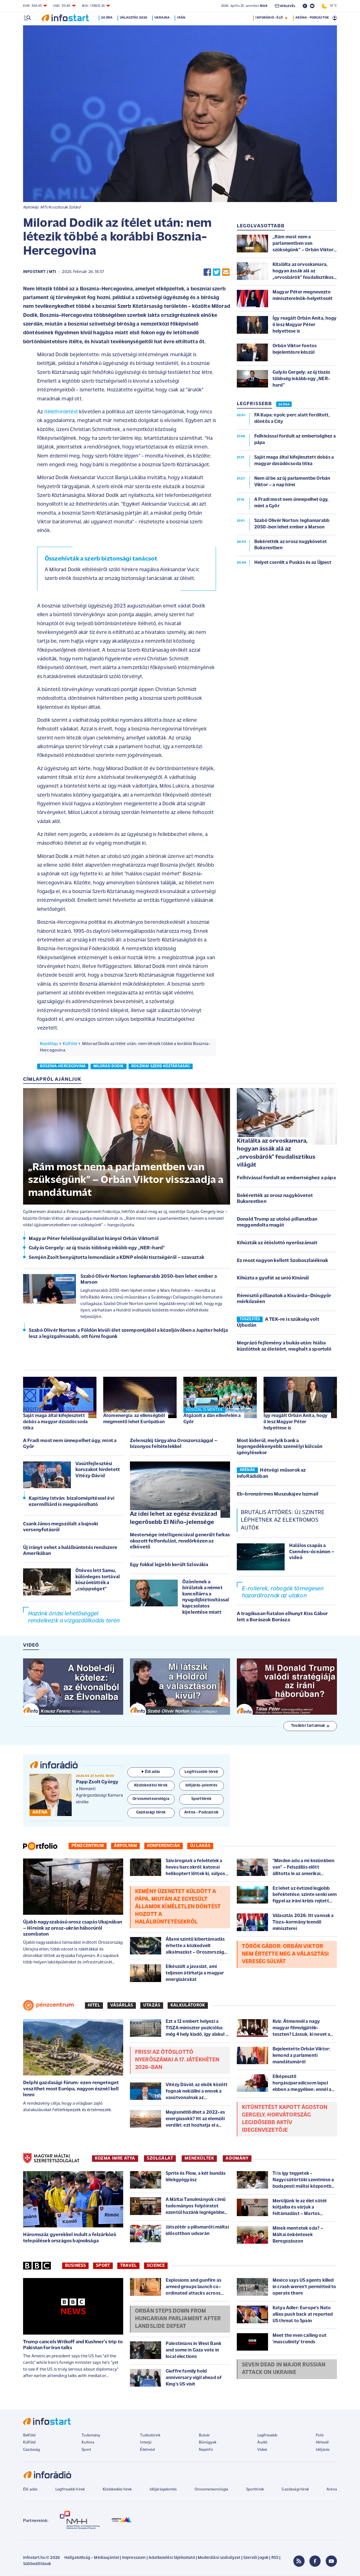  What do you see at coordinates (103, 2265) in the screenshot?
I see `Sport` at bounding box center [103, 2265].